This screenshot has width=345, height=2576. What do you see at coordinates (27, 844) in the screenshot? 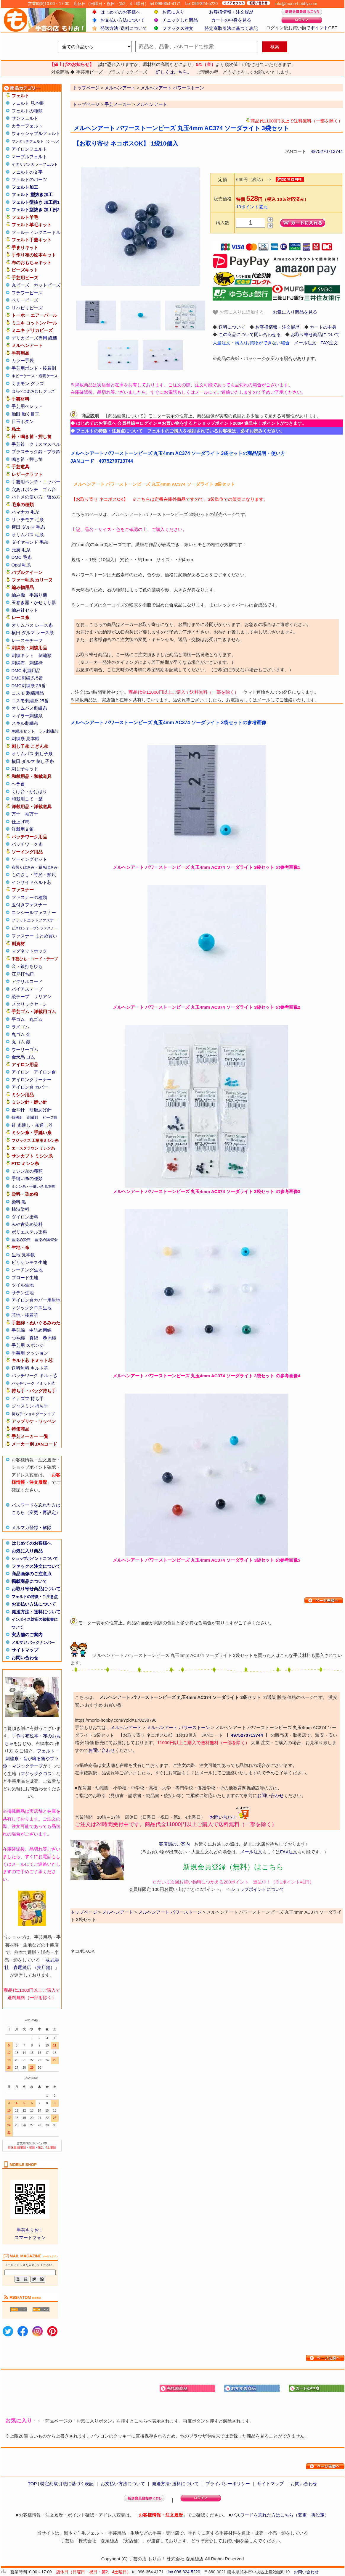
I see `パッチワーク糸` at bounding box center [27, 844].